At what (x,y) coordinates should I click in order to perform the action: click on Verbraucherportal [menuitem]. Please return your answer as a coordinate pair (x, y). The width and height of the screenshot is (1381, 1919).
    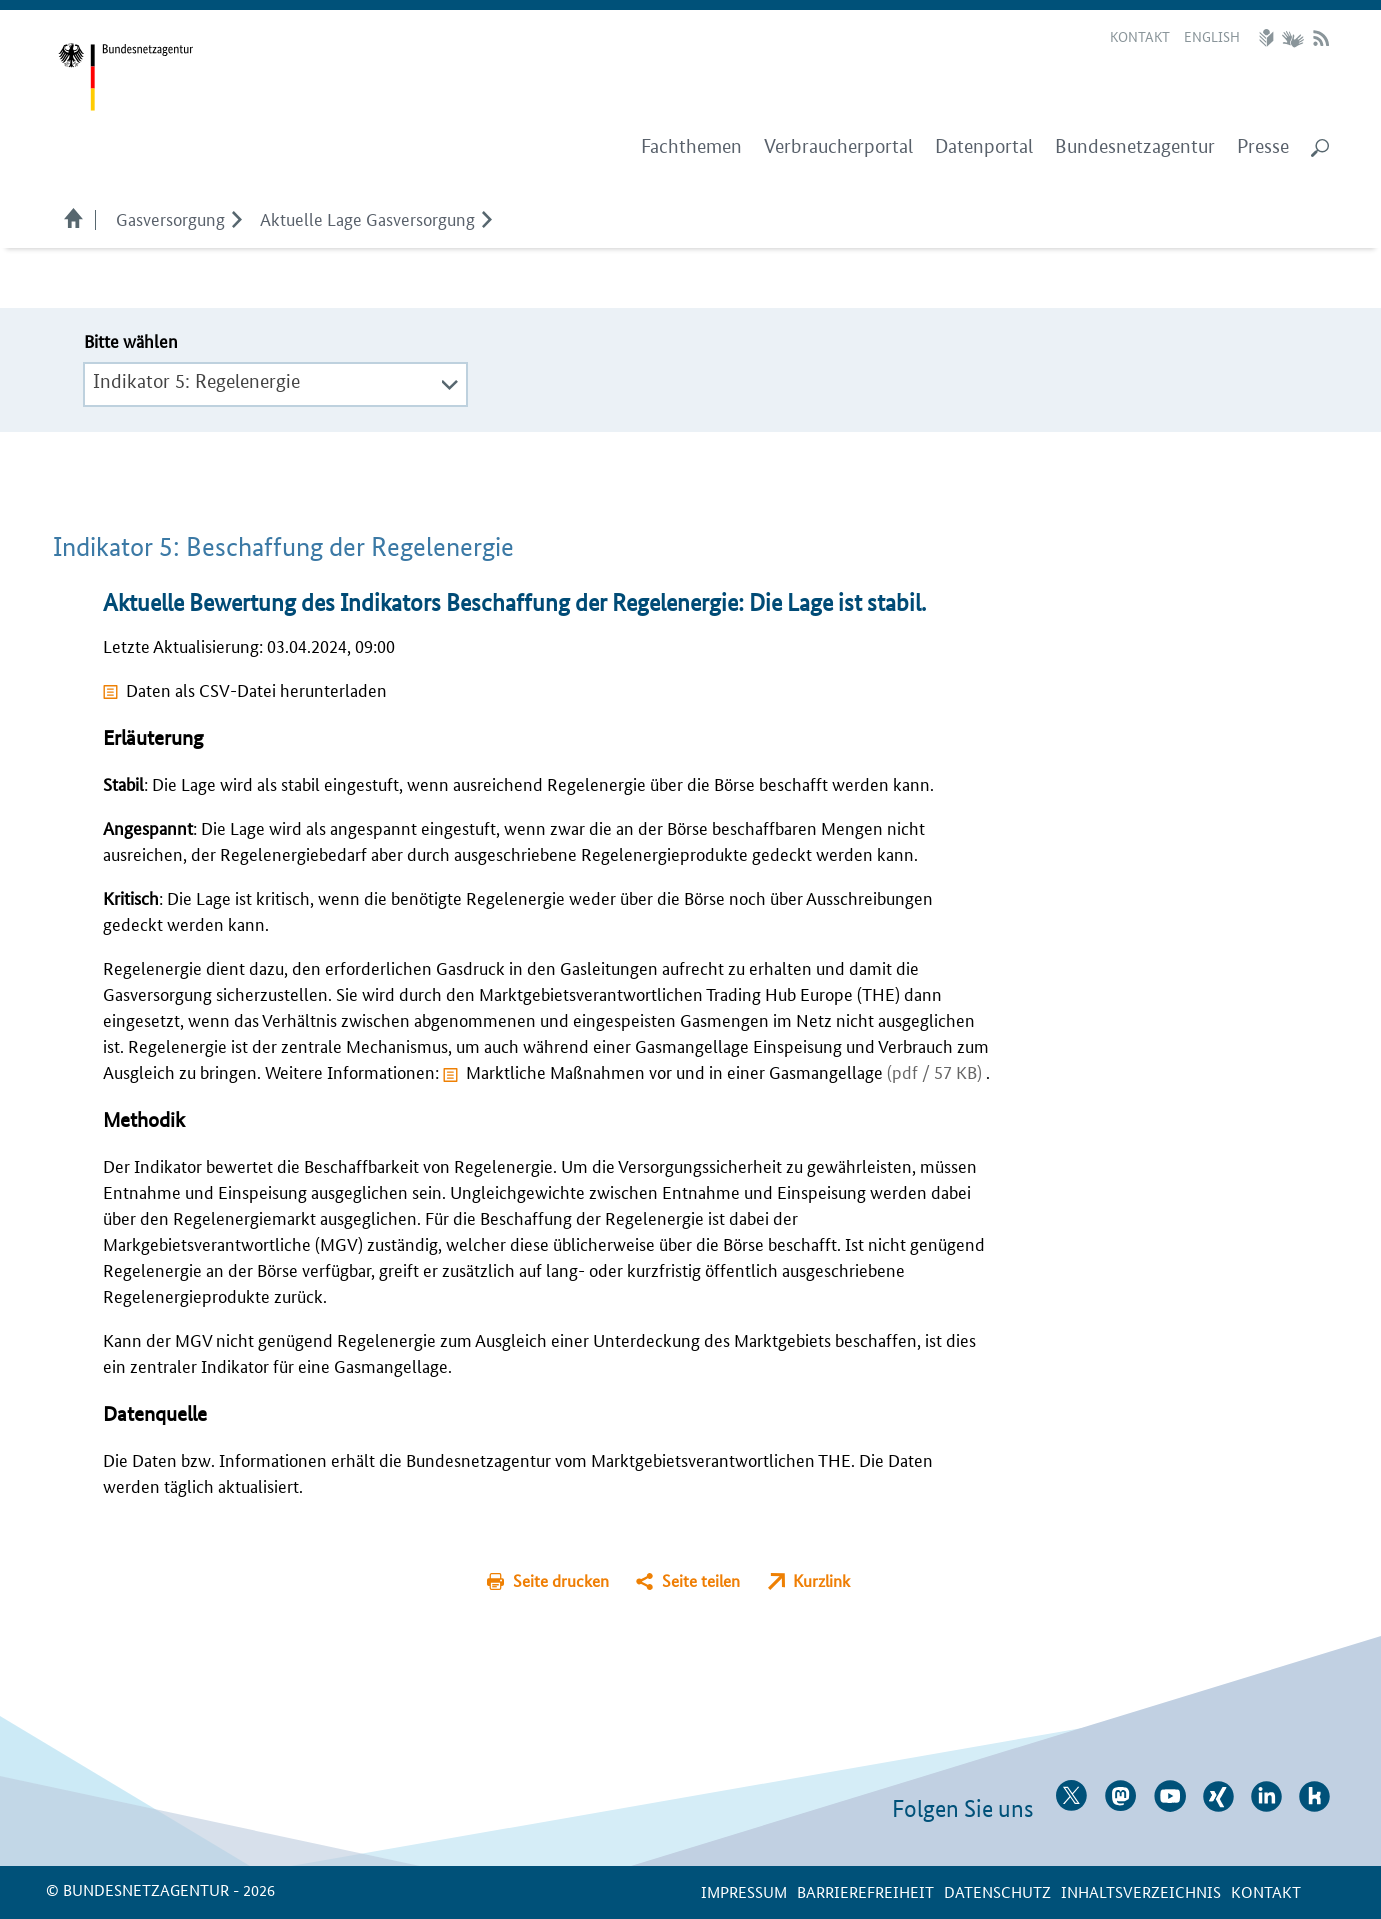
    Looking at the image, I should click on (838, 146).